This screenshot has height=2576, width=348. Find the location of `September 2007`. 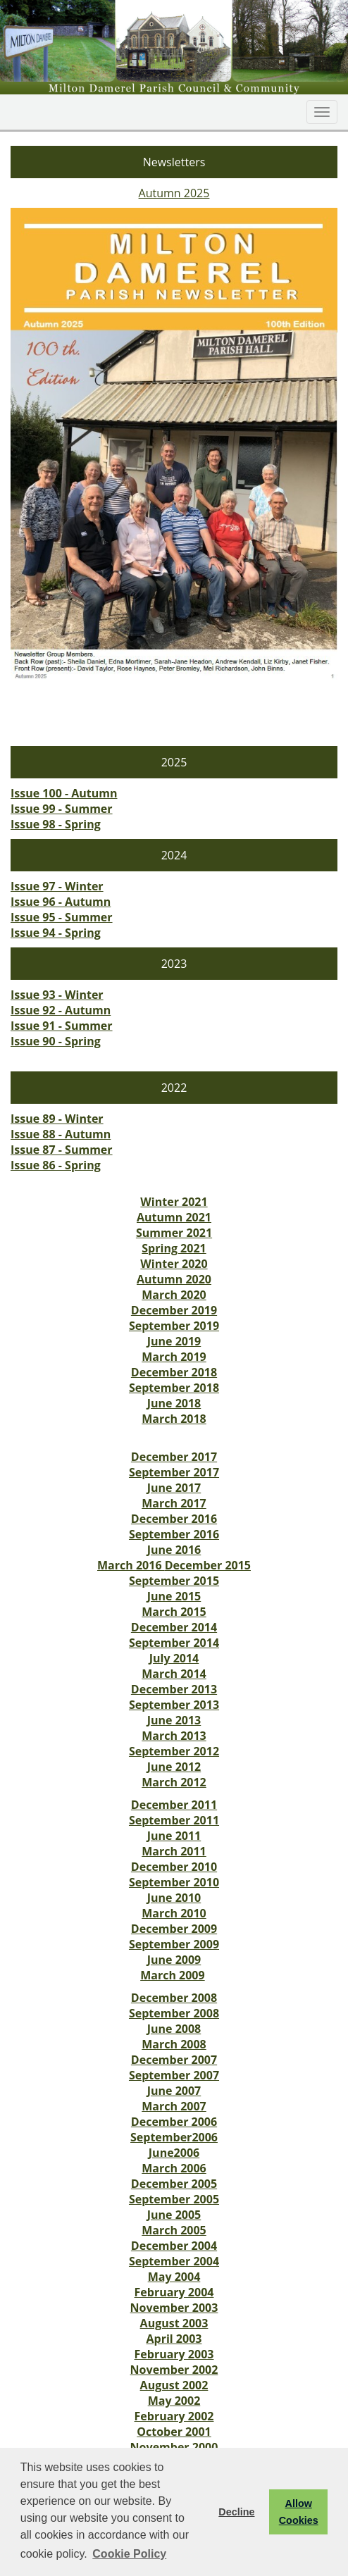

September 2007 is located at coordinates (174, 2075).